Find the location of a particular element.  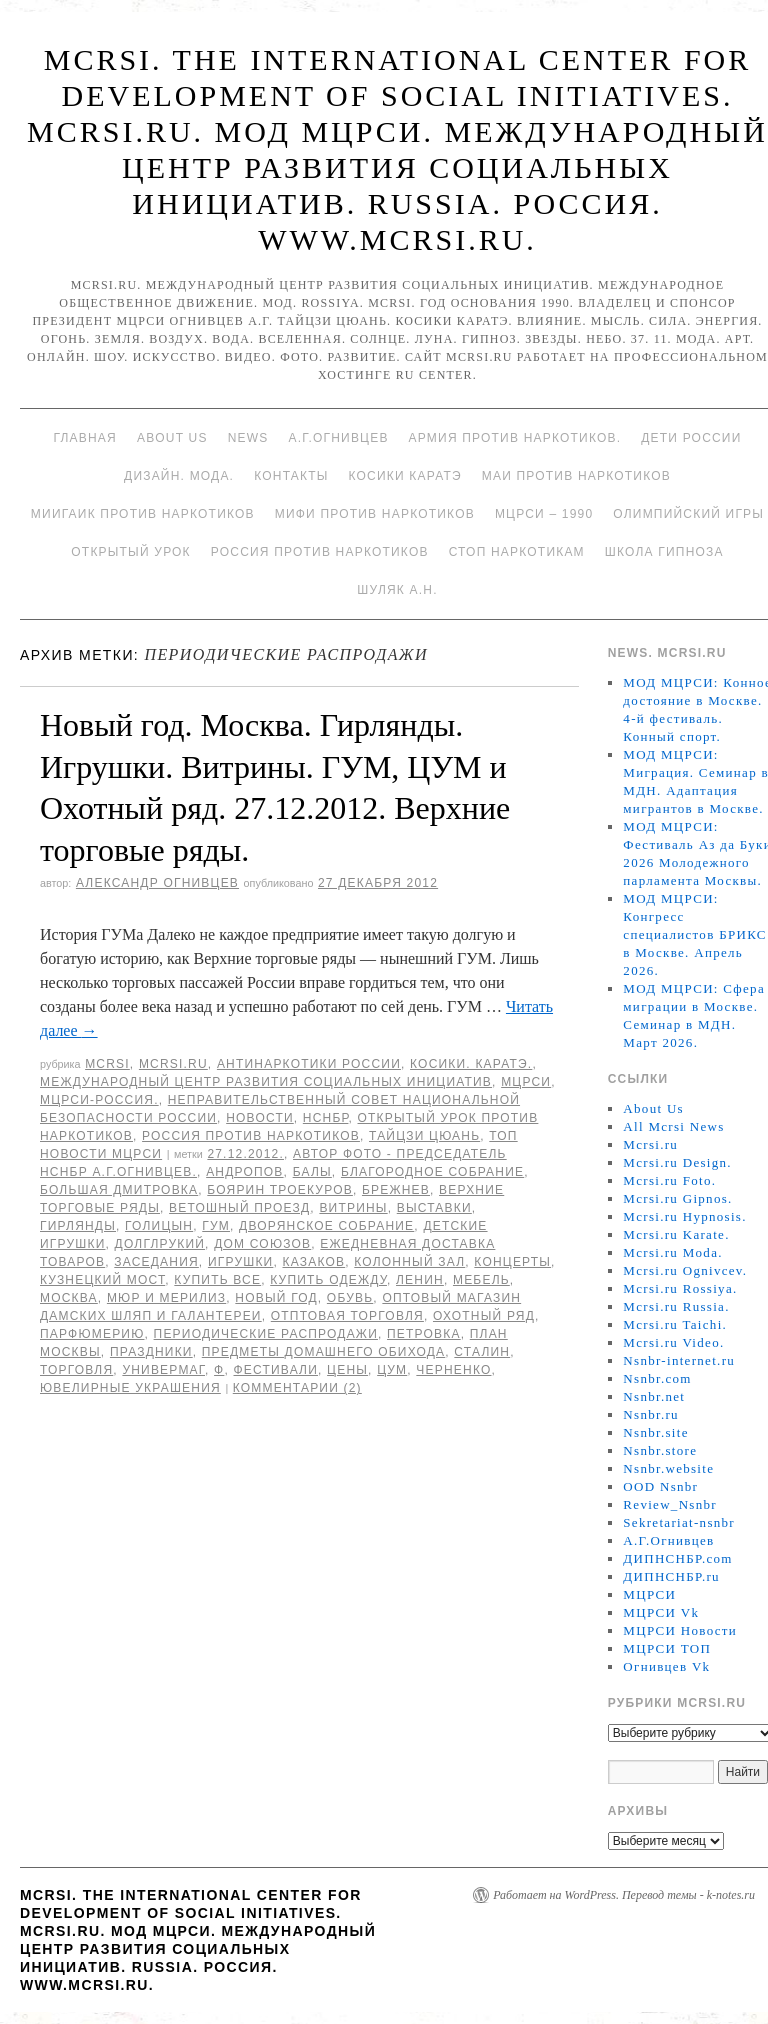

Школа гипноза is located at coordinates (664, 552).